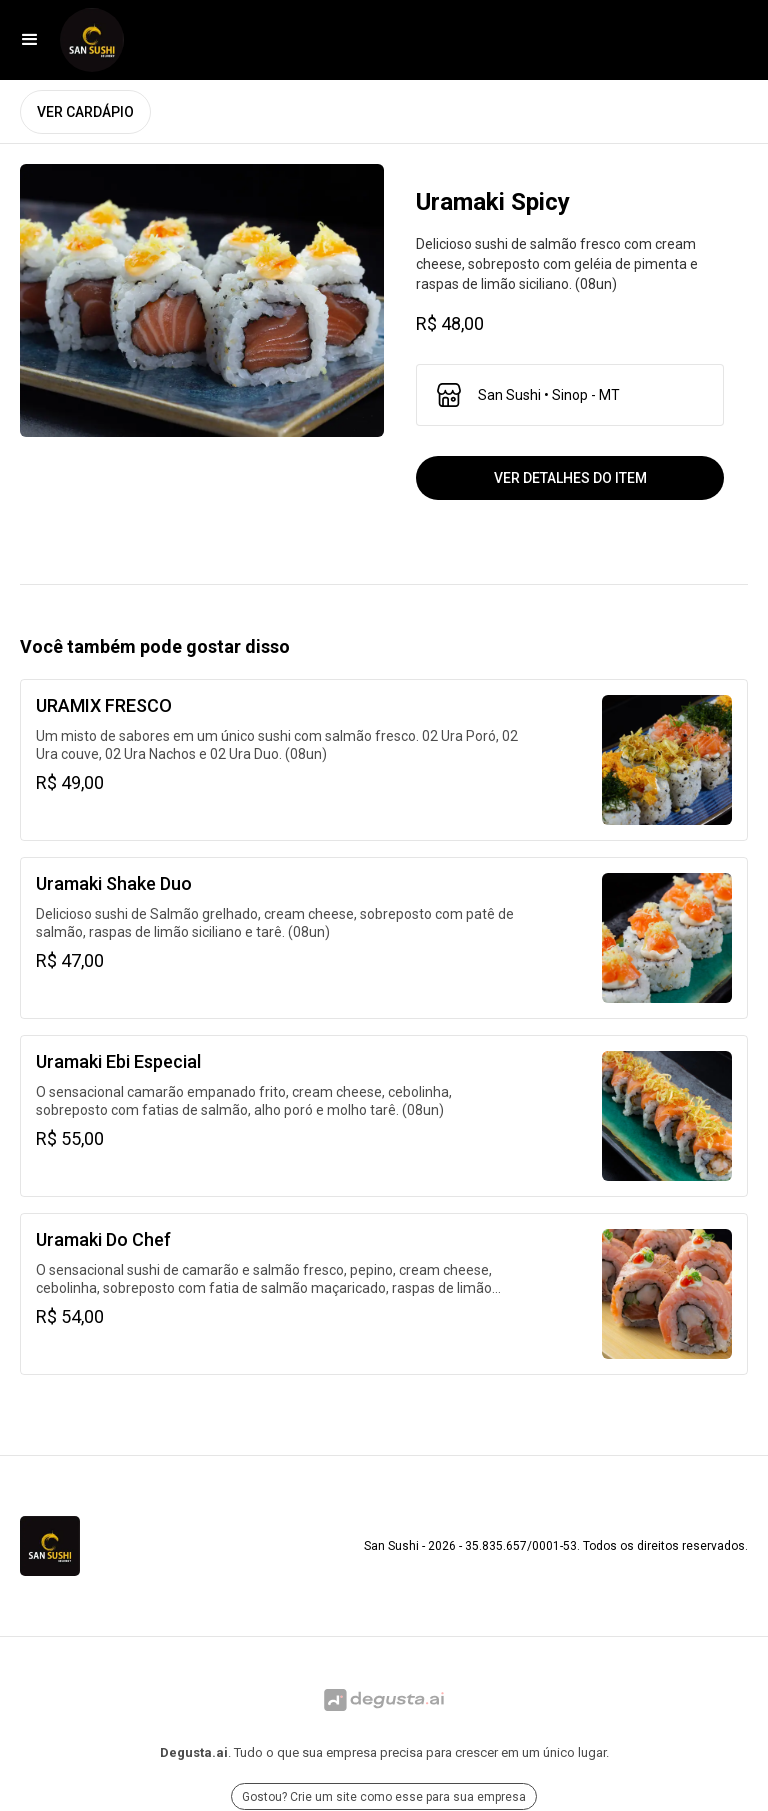 The width and height of the screenshot is (768, 1811). What do you see at coordinates (30, 40) in the screenshot?
I see `[button]` at bounding box center [30, 40].